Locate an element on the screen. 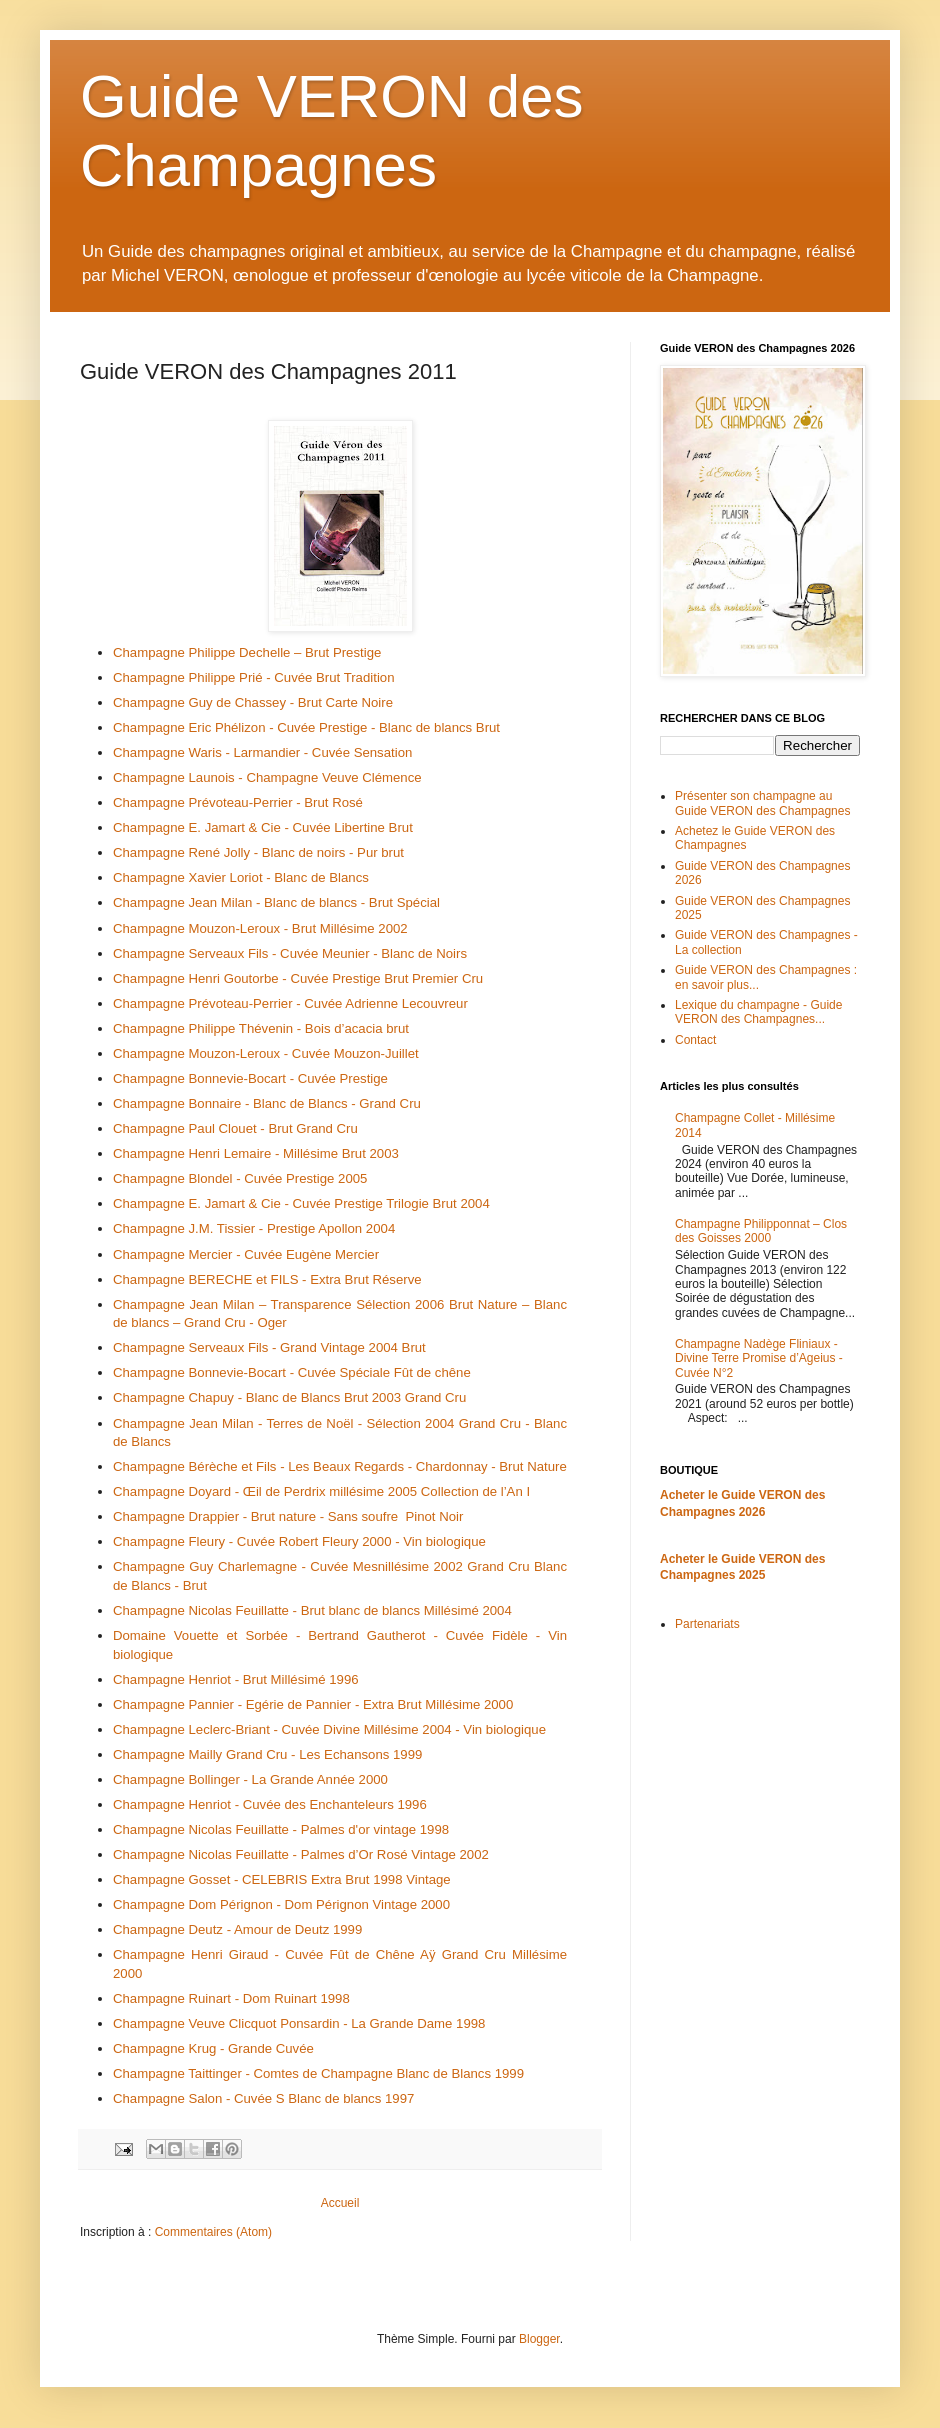 The width and height of the screenshot is (940, 2428). Blogger is located at coordinates (539, 2339).